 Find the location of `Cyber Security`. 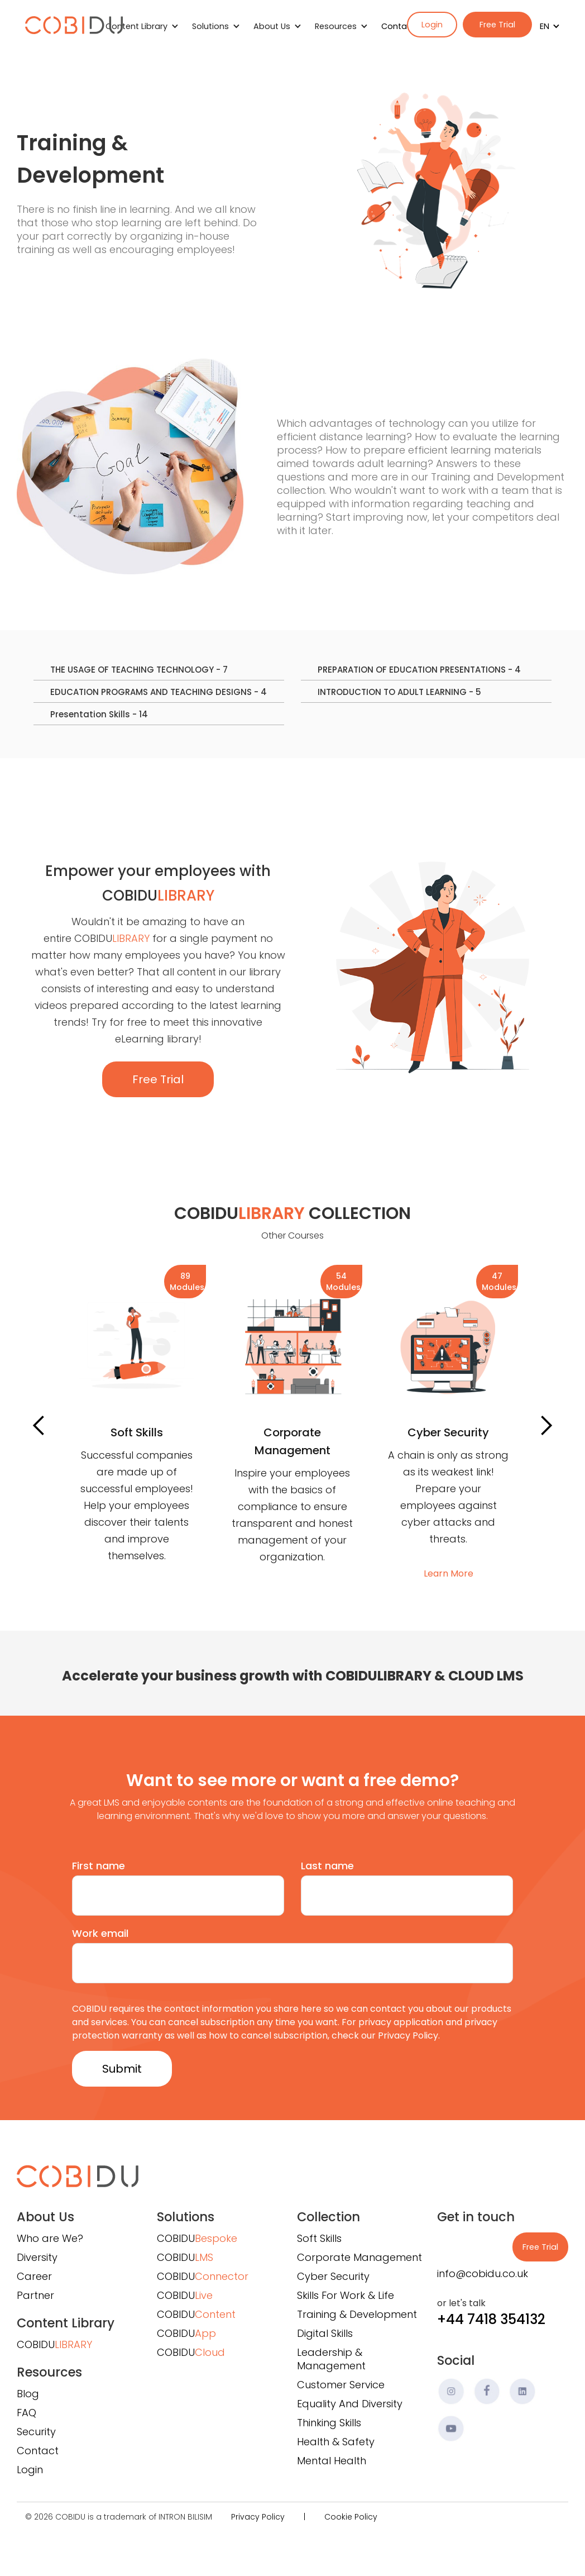

Cyber Security is located at coordinates (333, 2276).